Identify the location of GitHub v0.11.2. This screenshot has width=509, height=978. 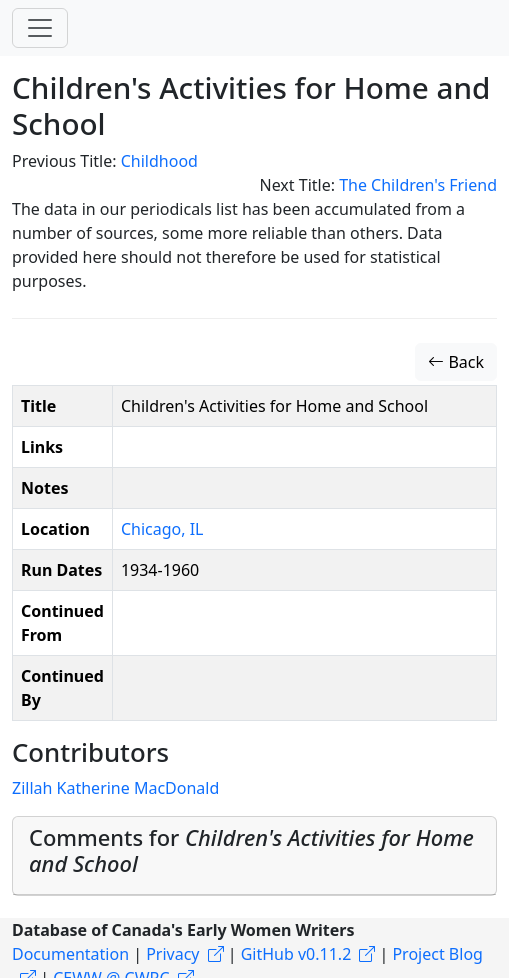
(296, 954).